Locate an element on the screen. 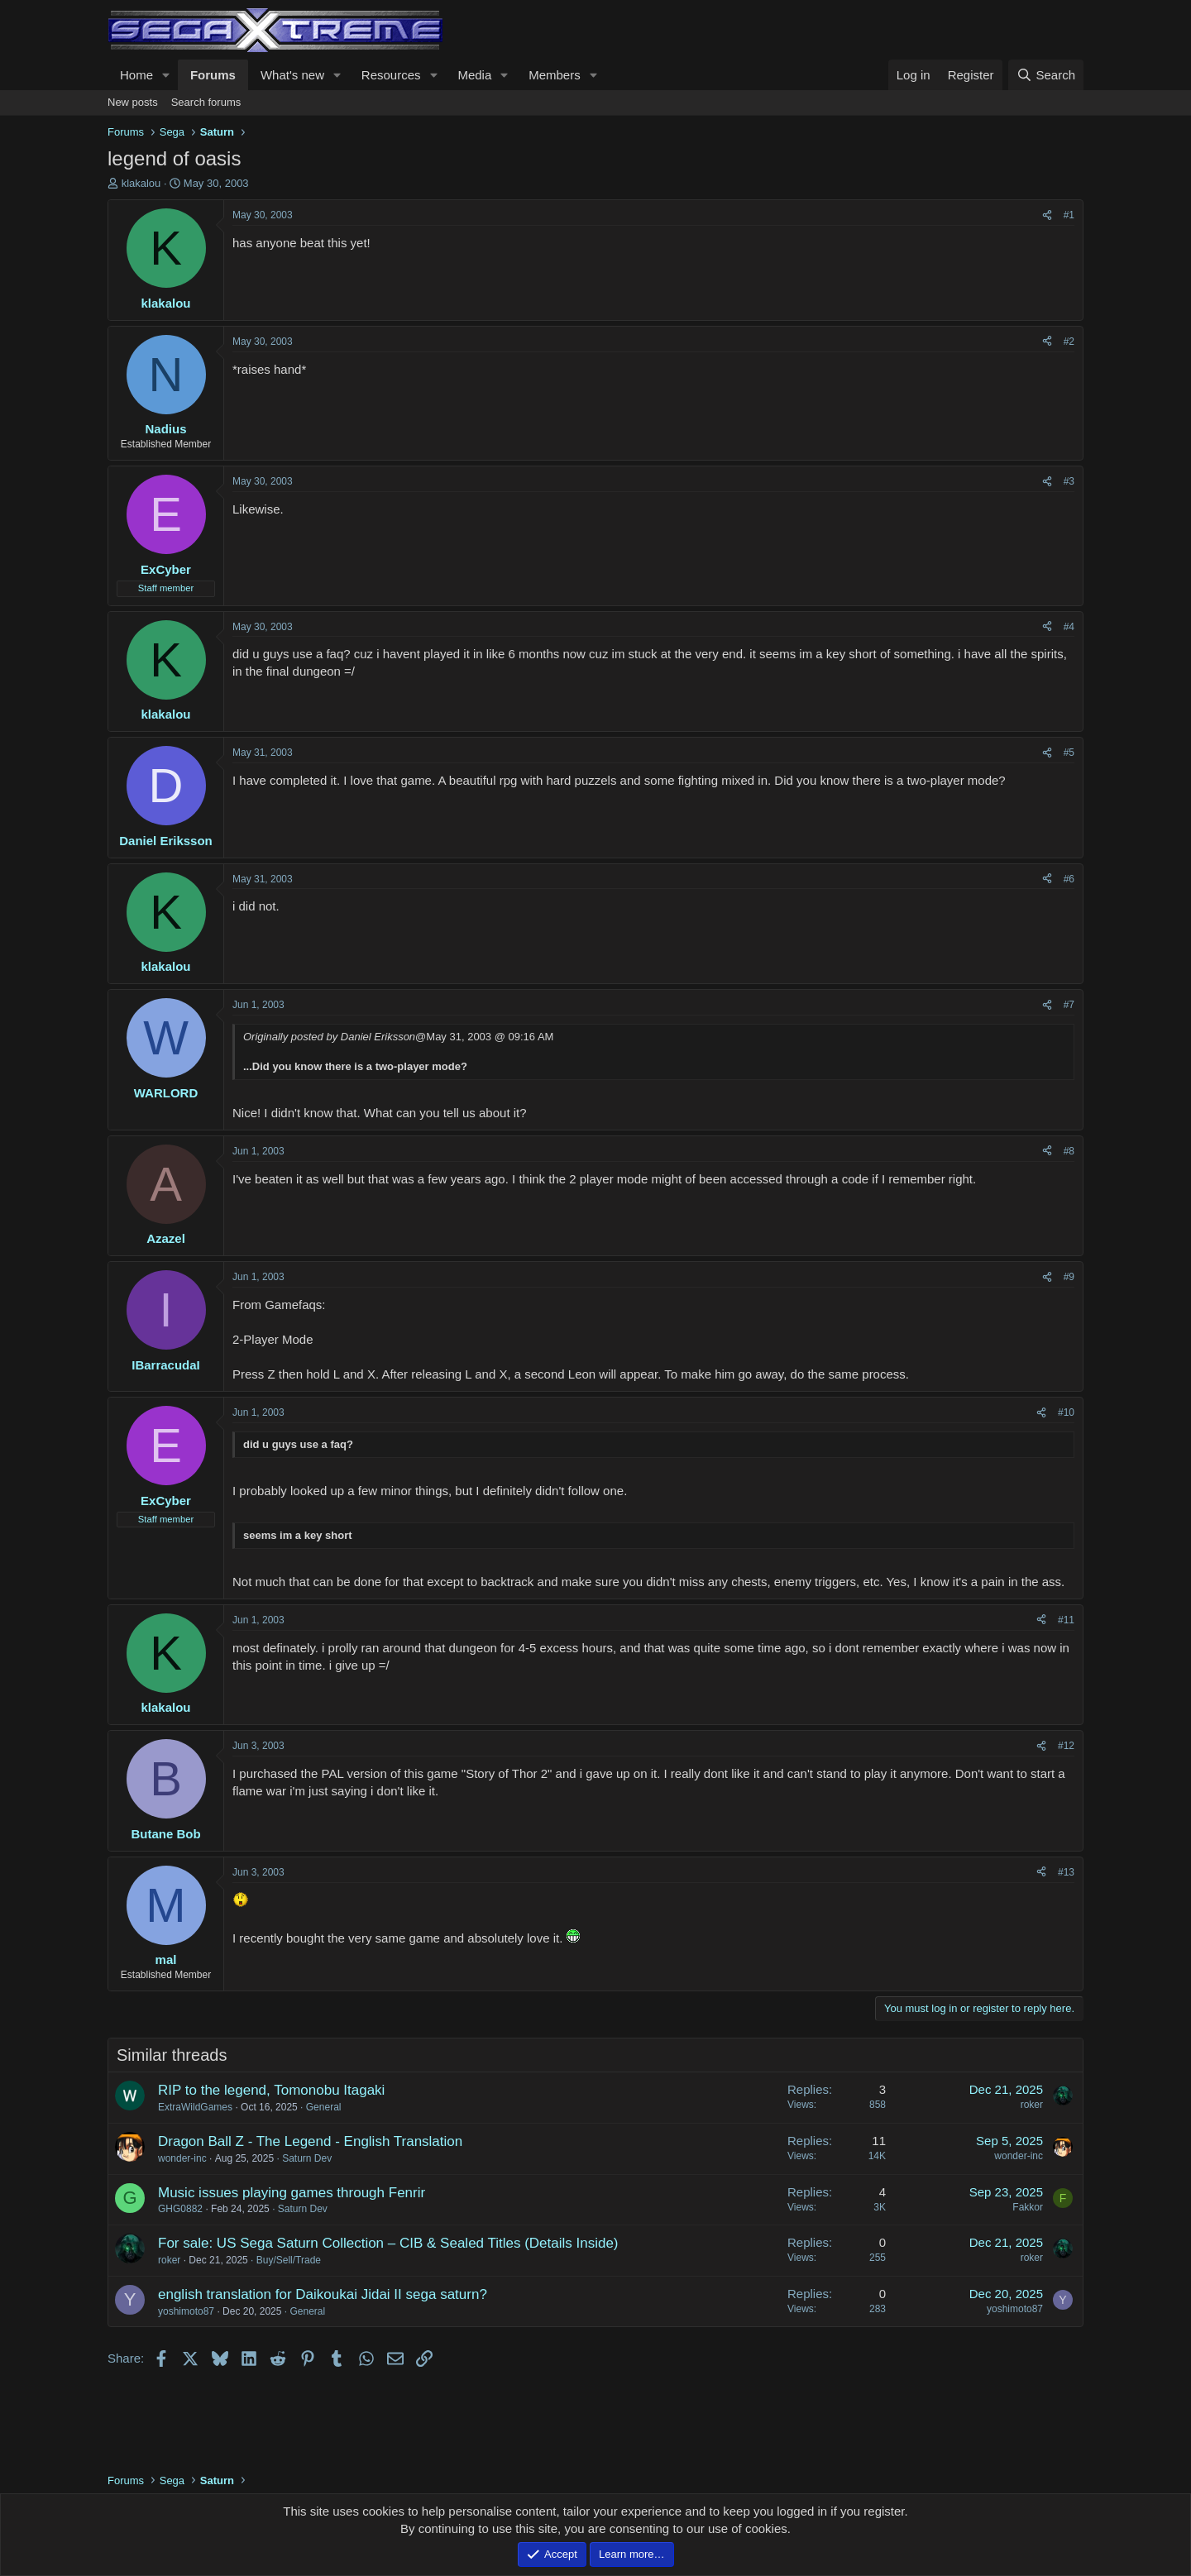  [Share] is located at coordinates (1047, 215).